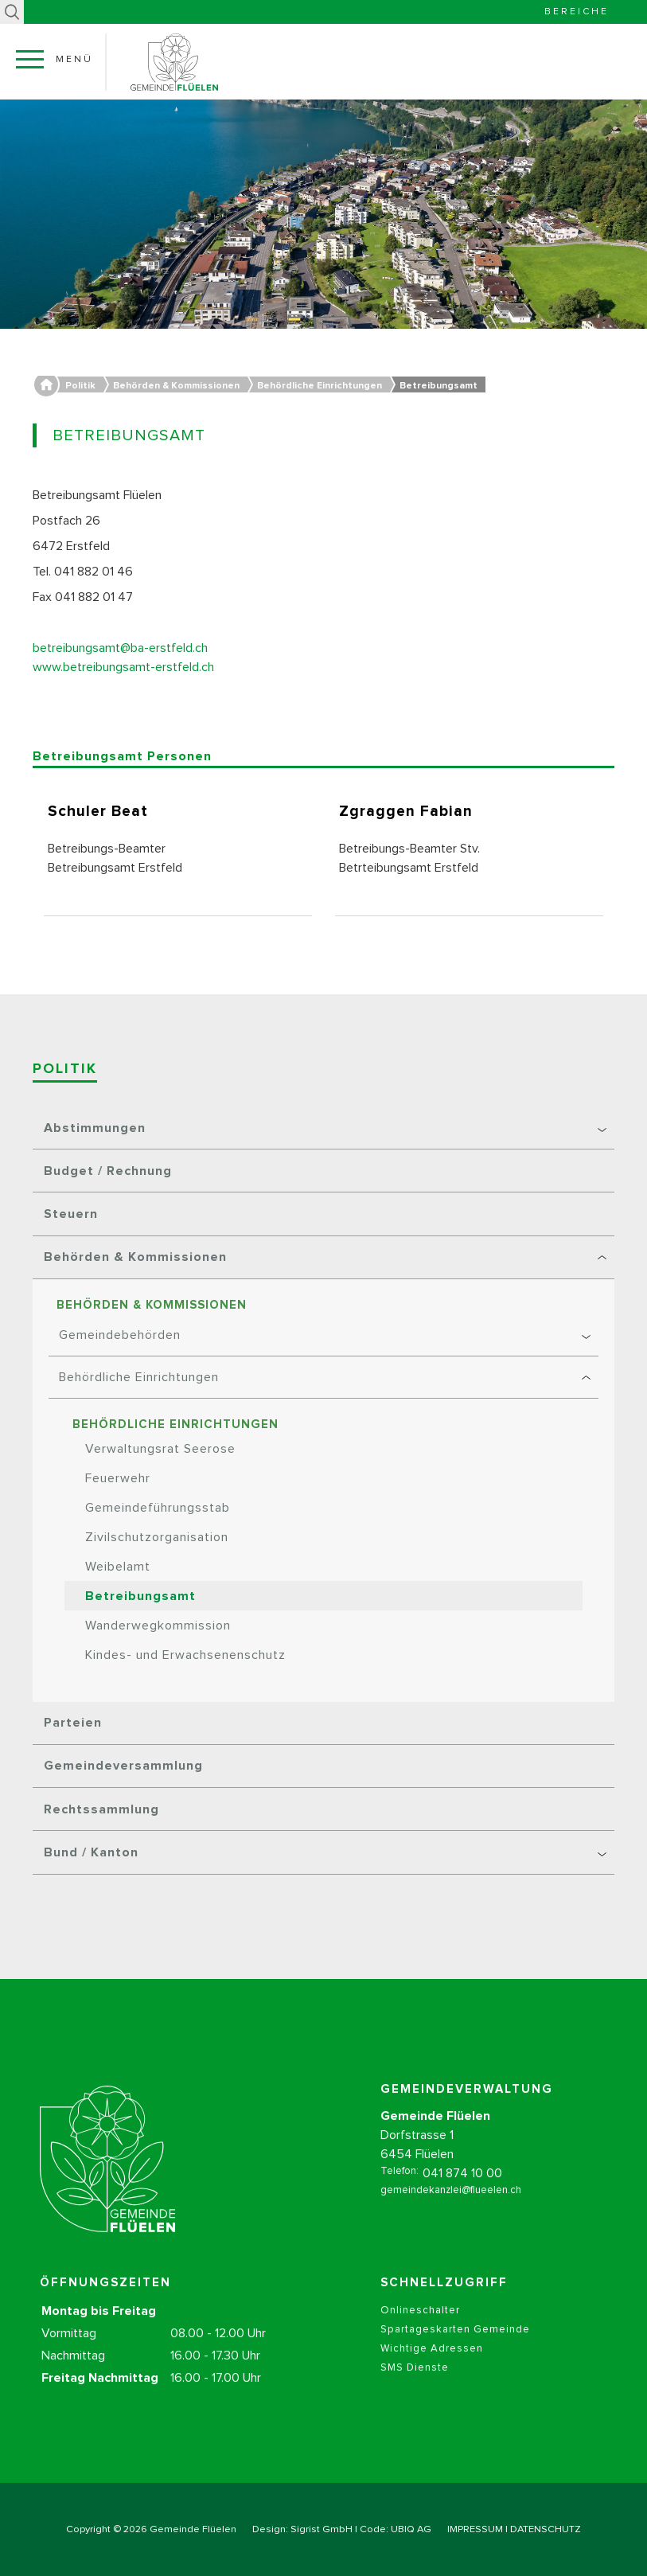 The width and height of the screenshot is (647, 2576). What do you see at coordinates (117, 1566) in the screenshot?
I see `Weibelamt` at bounding box center [117, 1566].